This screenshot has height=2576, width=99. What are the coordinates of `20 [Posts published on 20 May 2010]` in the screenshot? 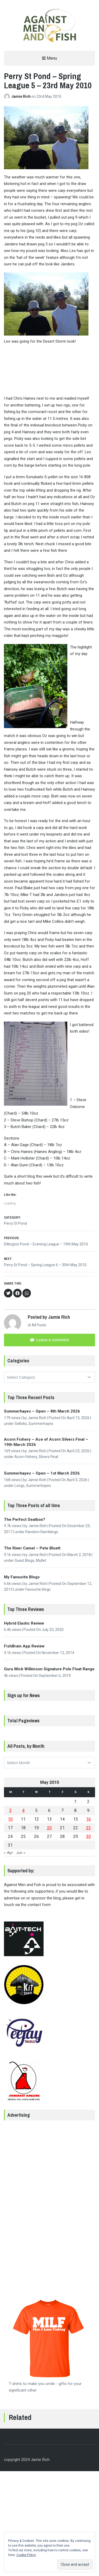 It's located at (49, 1827).